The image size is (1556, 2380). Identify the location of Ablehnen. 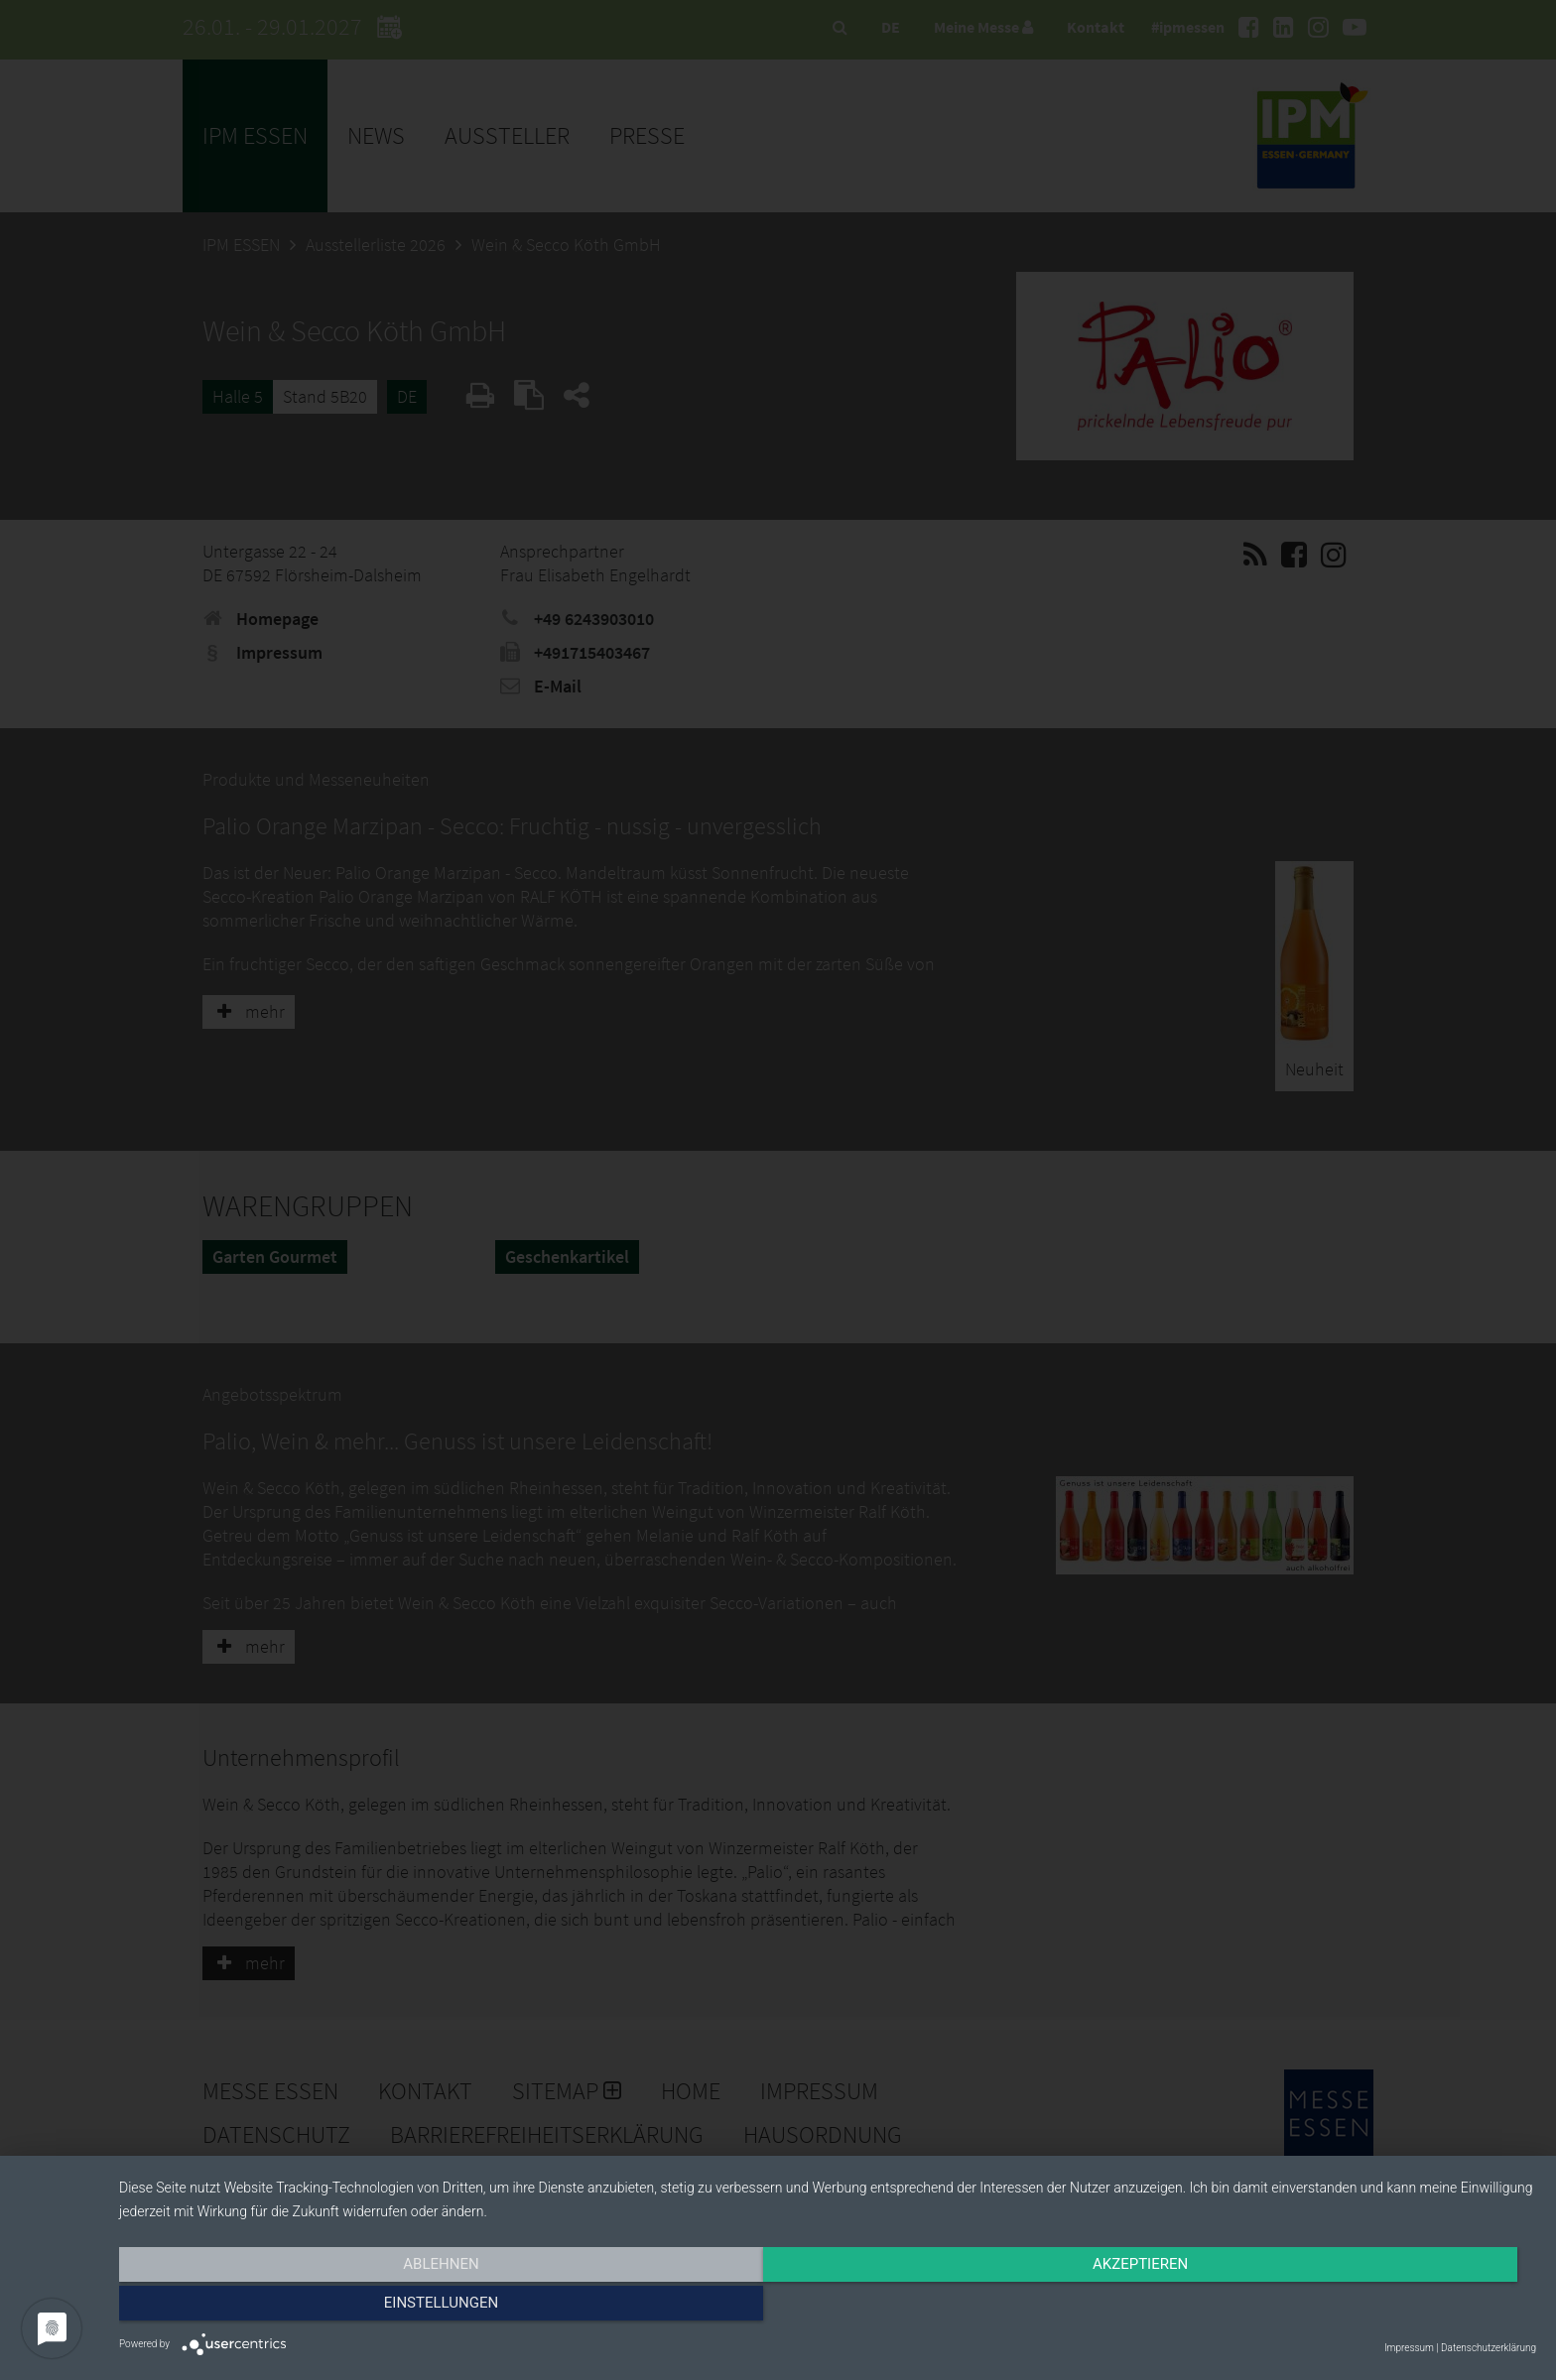
(331, 2308).